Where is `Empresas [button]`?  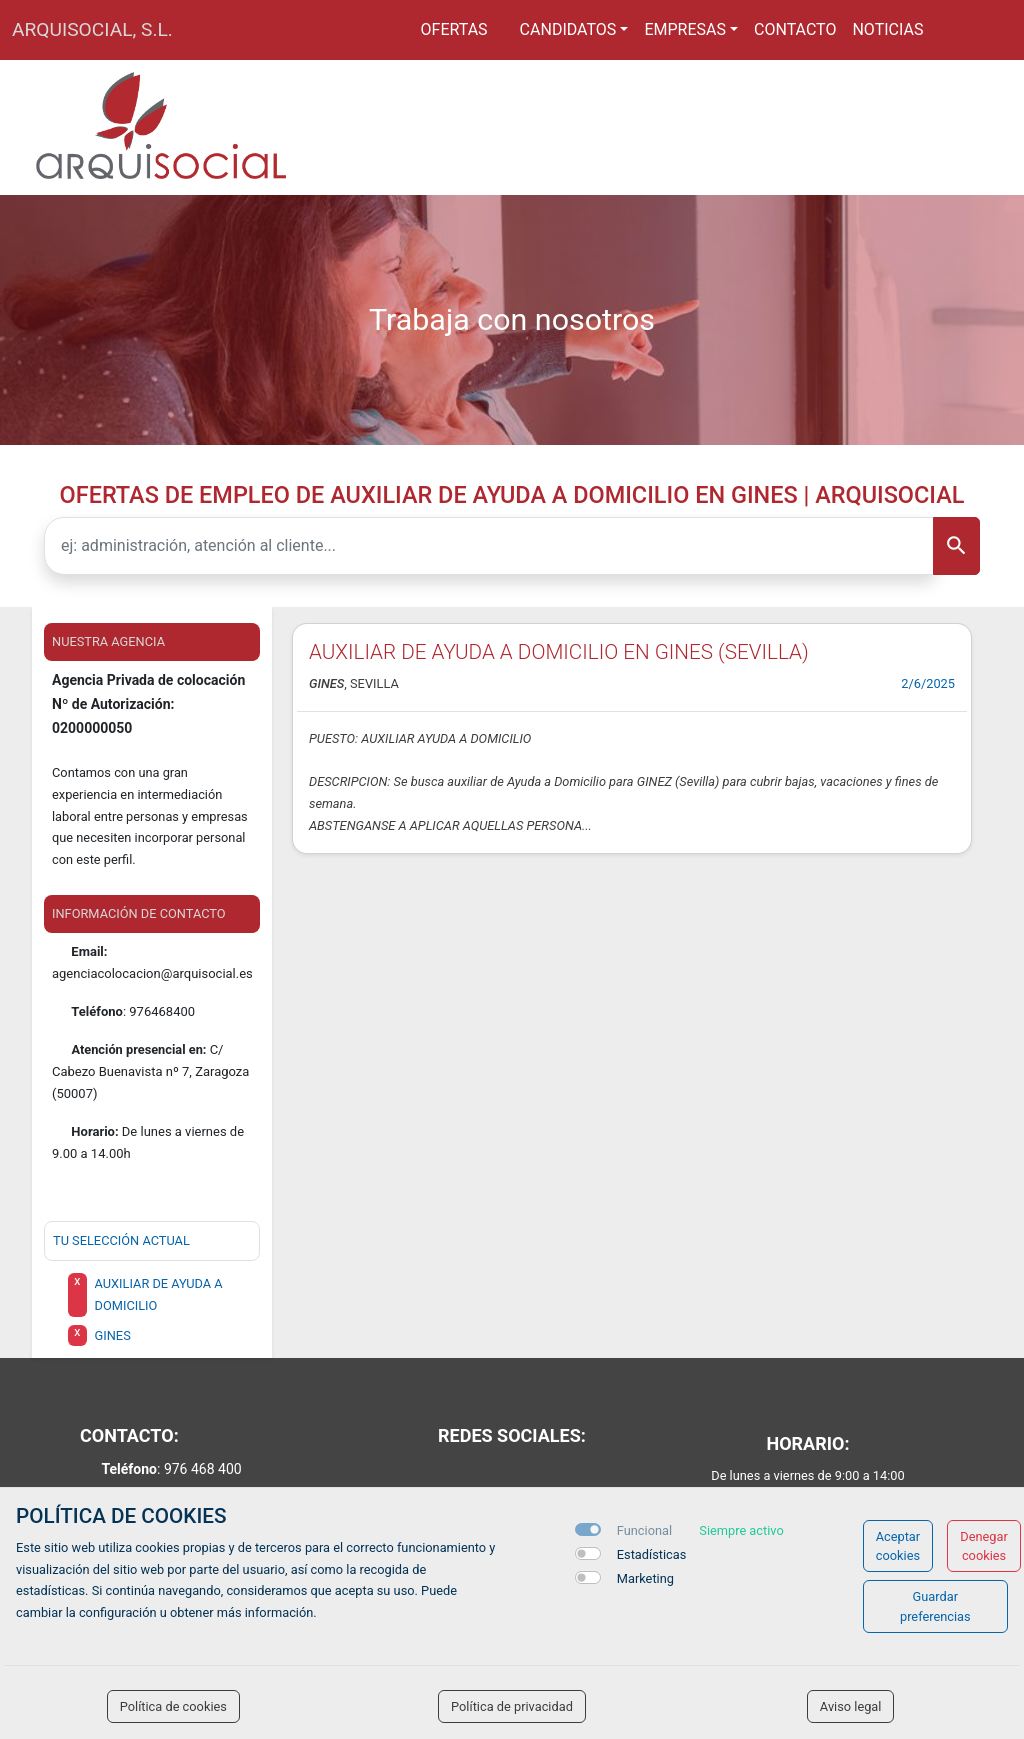 Empresas [button] is located at coordinates (685, 29).